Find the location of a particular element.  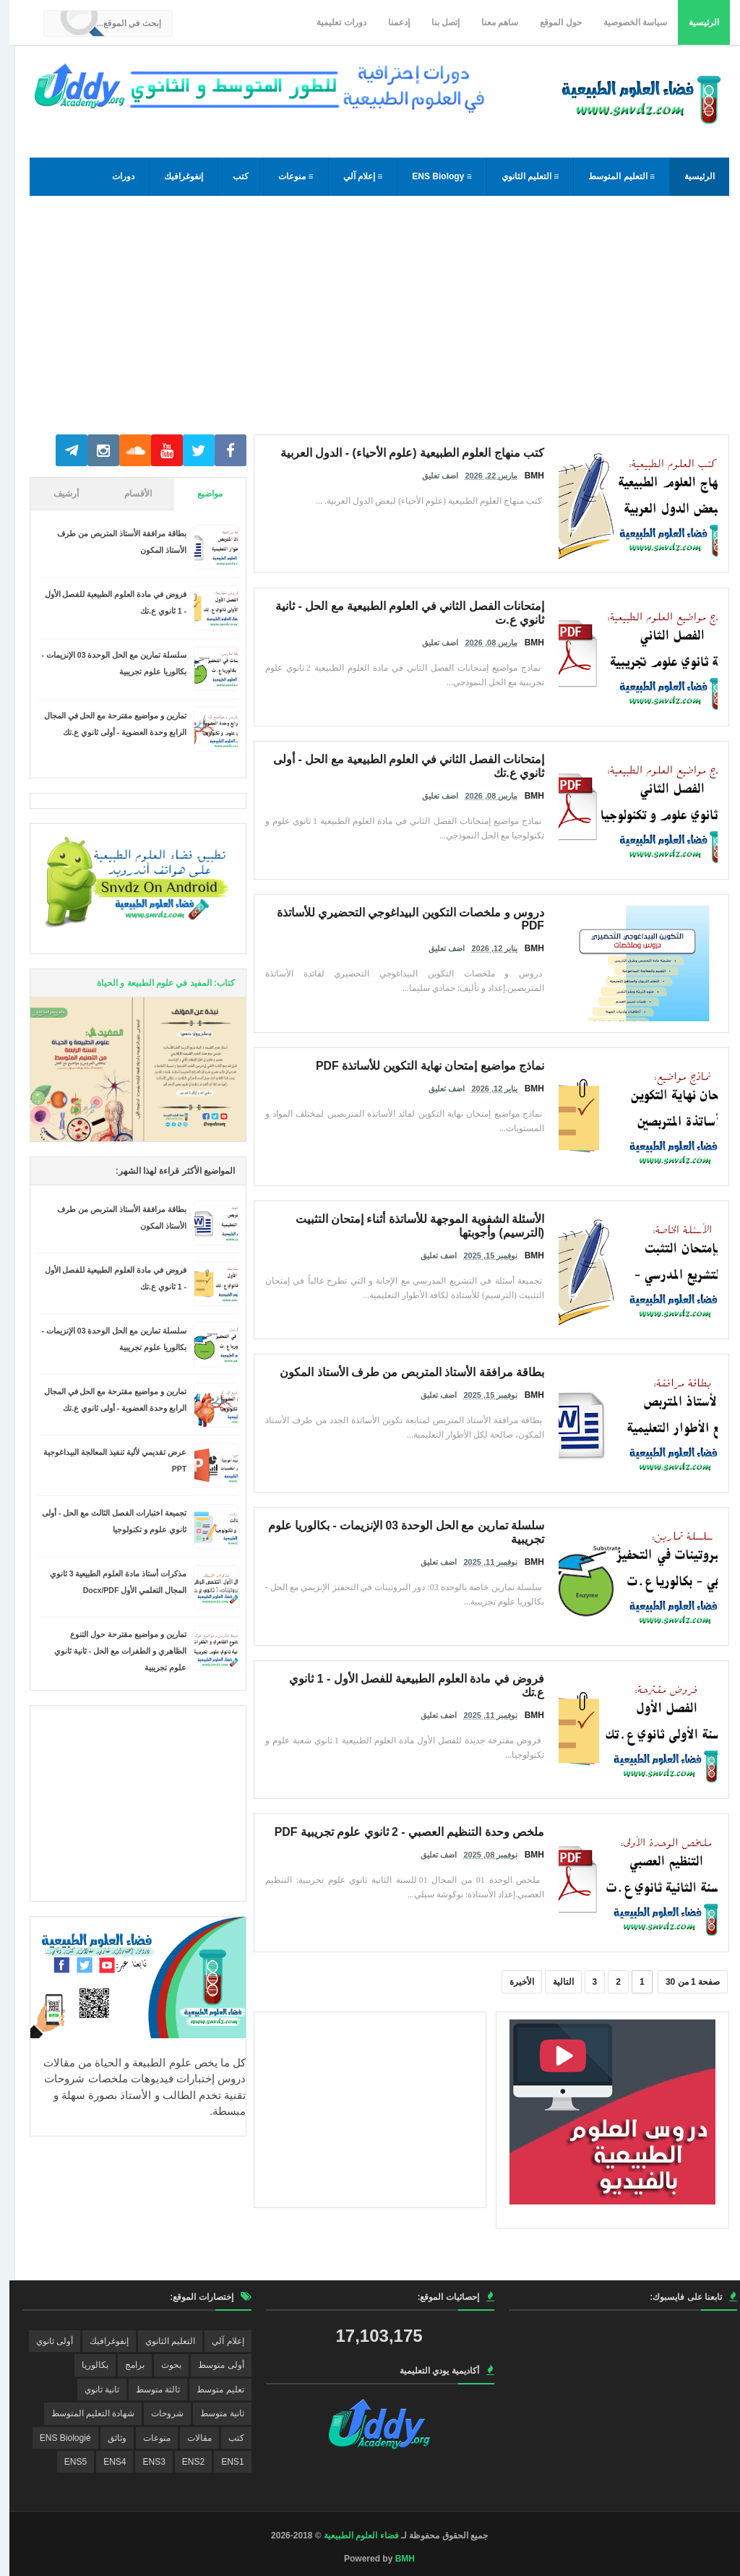

[Advertisement] is located at coordinates (370, 322).